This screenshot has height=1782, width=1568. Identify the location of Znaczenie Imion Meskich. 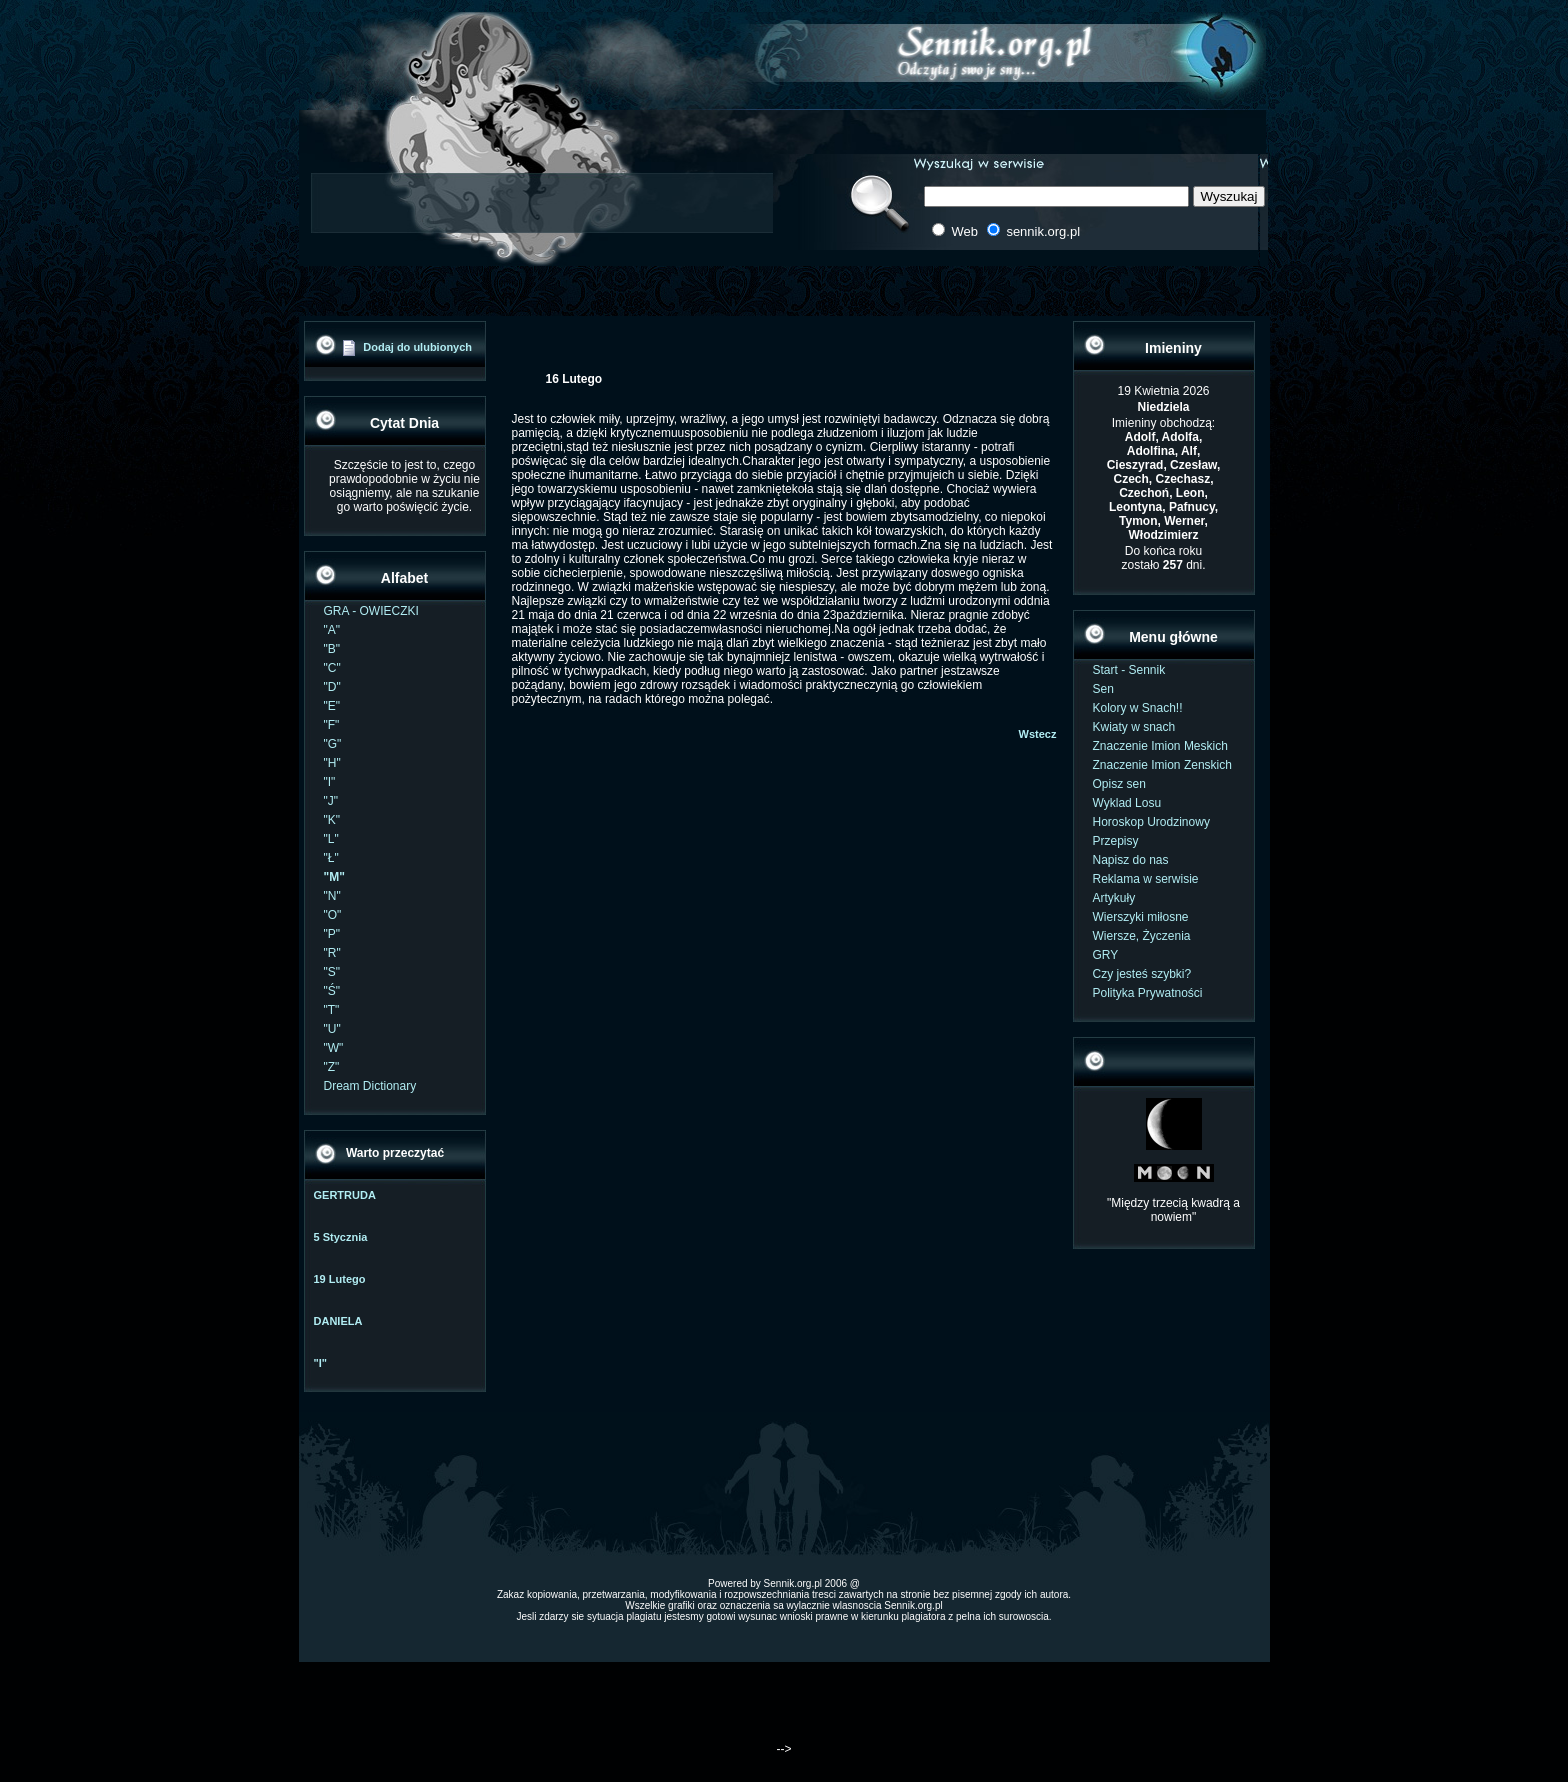
(1160, 746).